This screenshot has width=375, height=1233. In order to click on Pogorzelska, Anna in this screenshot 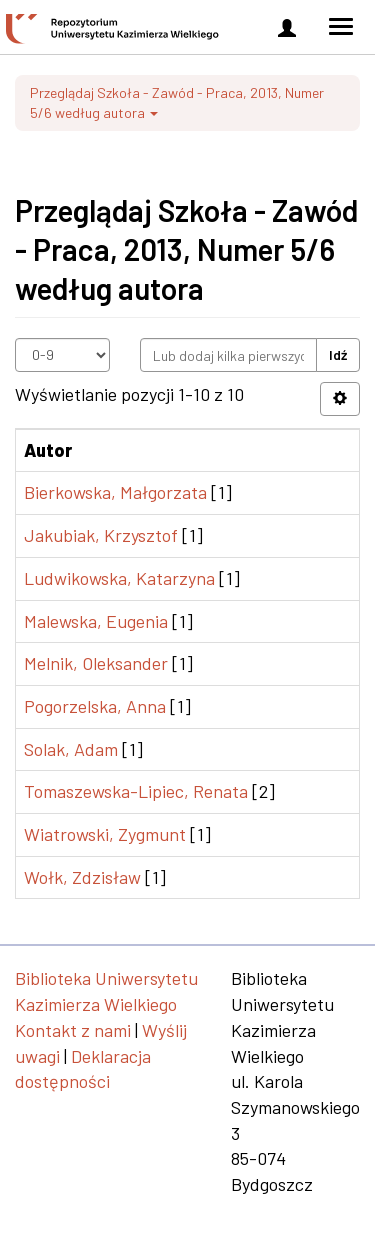, I will do `click(95, 706)`.